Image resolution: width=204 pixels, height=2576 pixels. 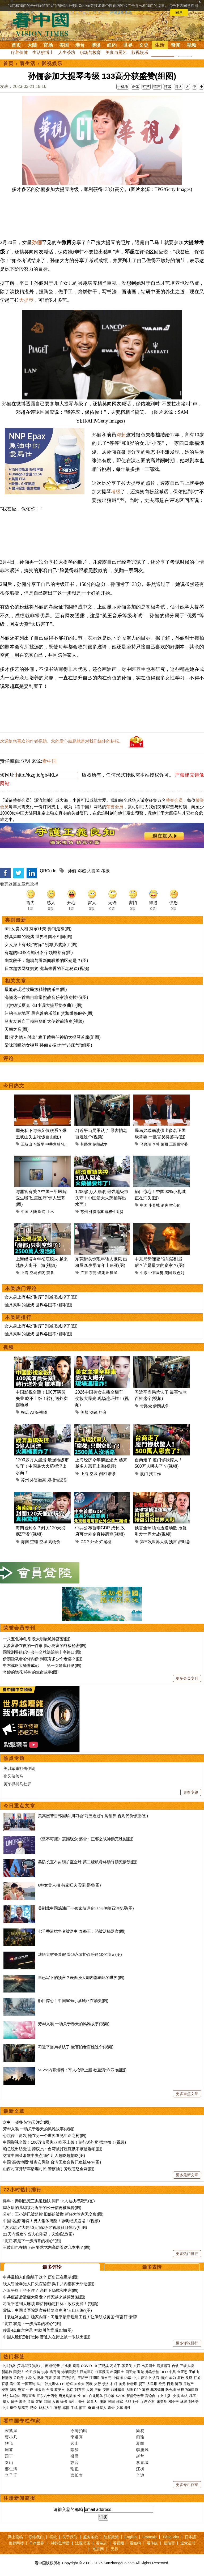 I want to click on 台湾, so click(x=49, y=2390).